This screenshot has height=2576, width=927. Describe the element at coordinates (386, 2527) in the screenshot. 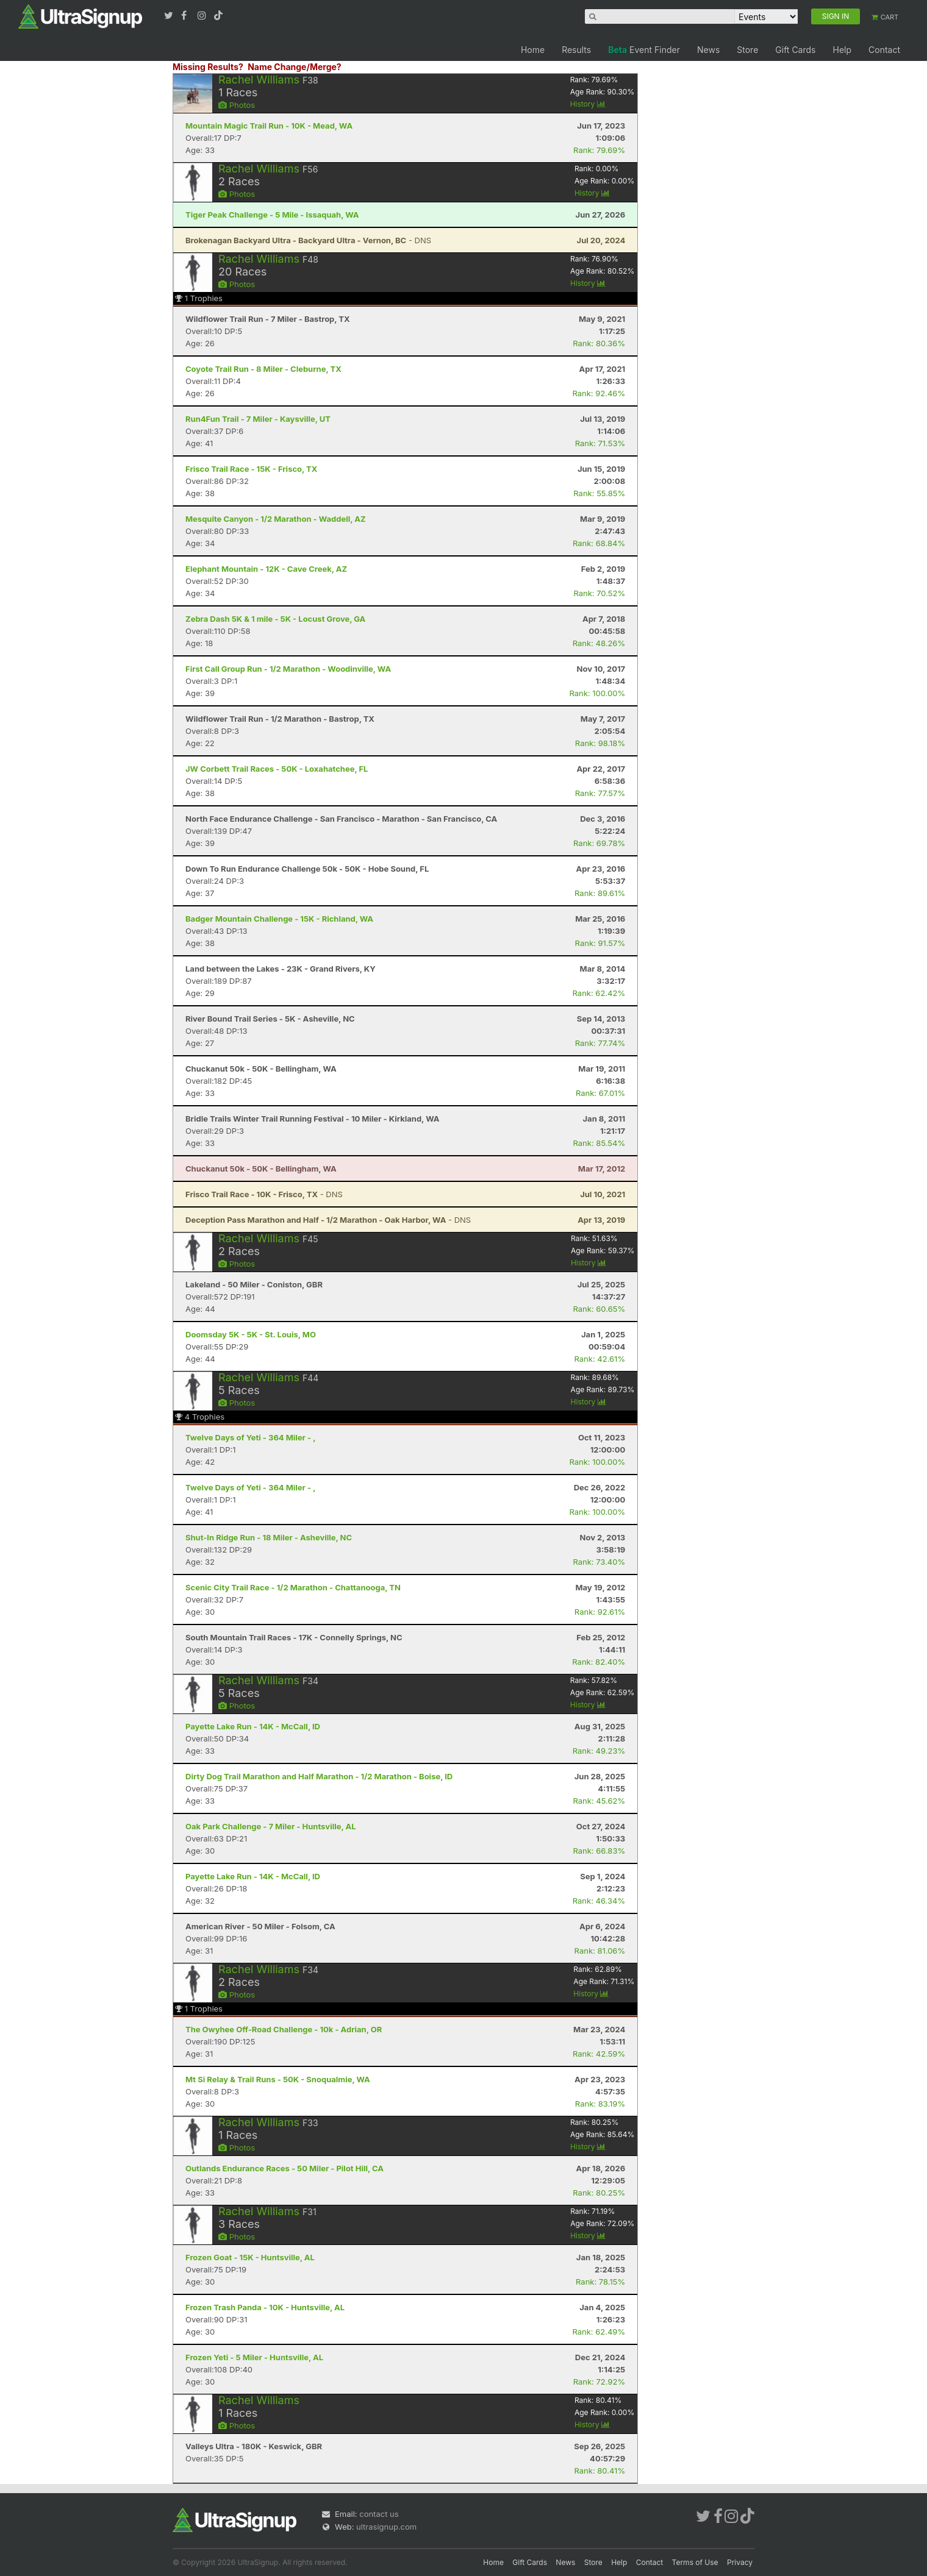

I see `ultrasignup.com` at that location.